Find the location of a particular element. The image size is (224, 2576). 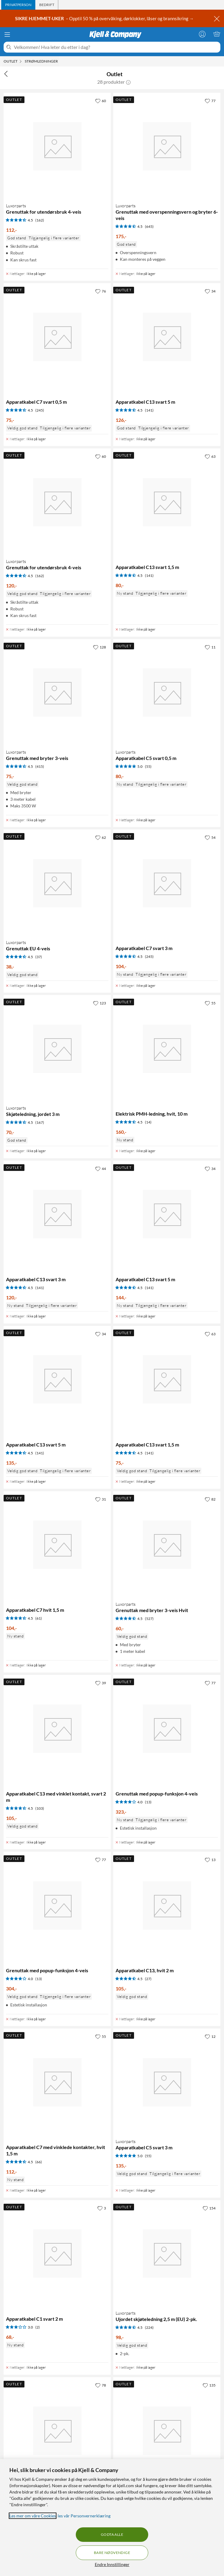

[54 liker] is located at coordinates (210, 837).